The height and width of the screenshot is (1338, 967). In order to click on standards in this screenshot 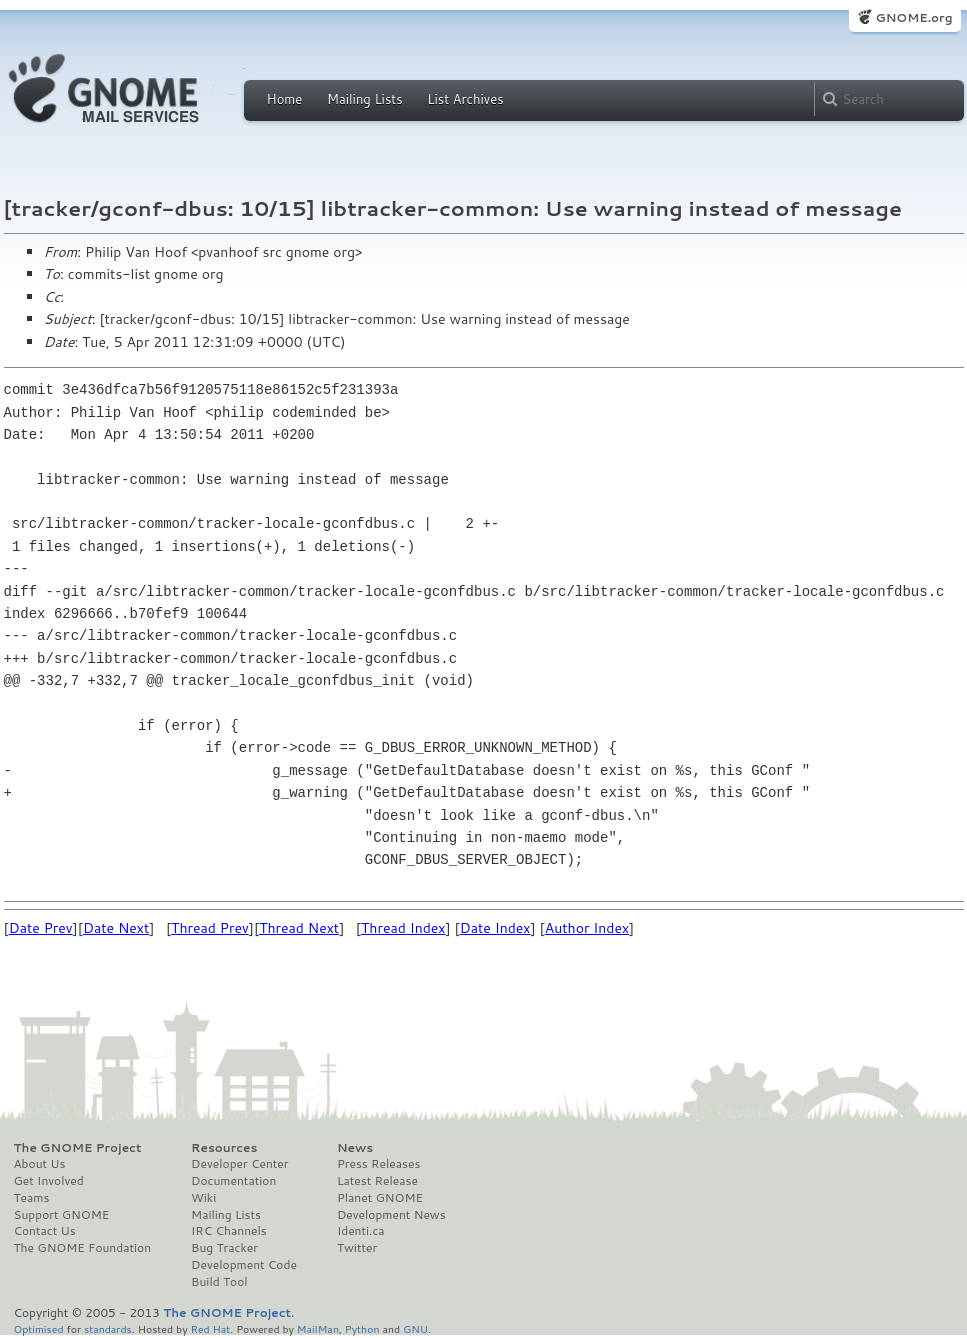, I will do `click(108, 1328)`.